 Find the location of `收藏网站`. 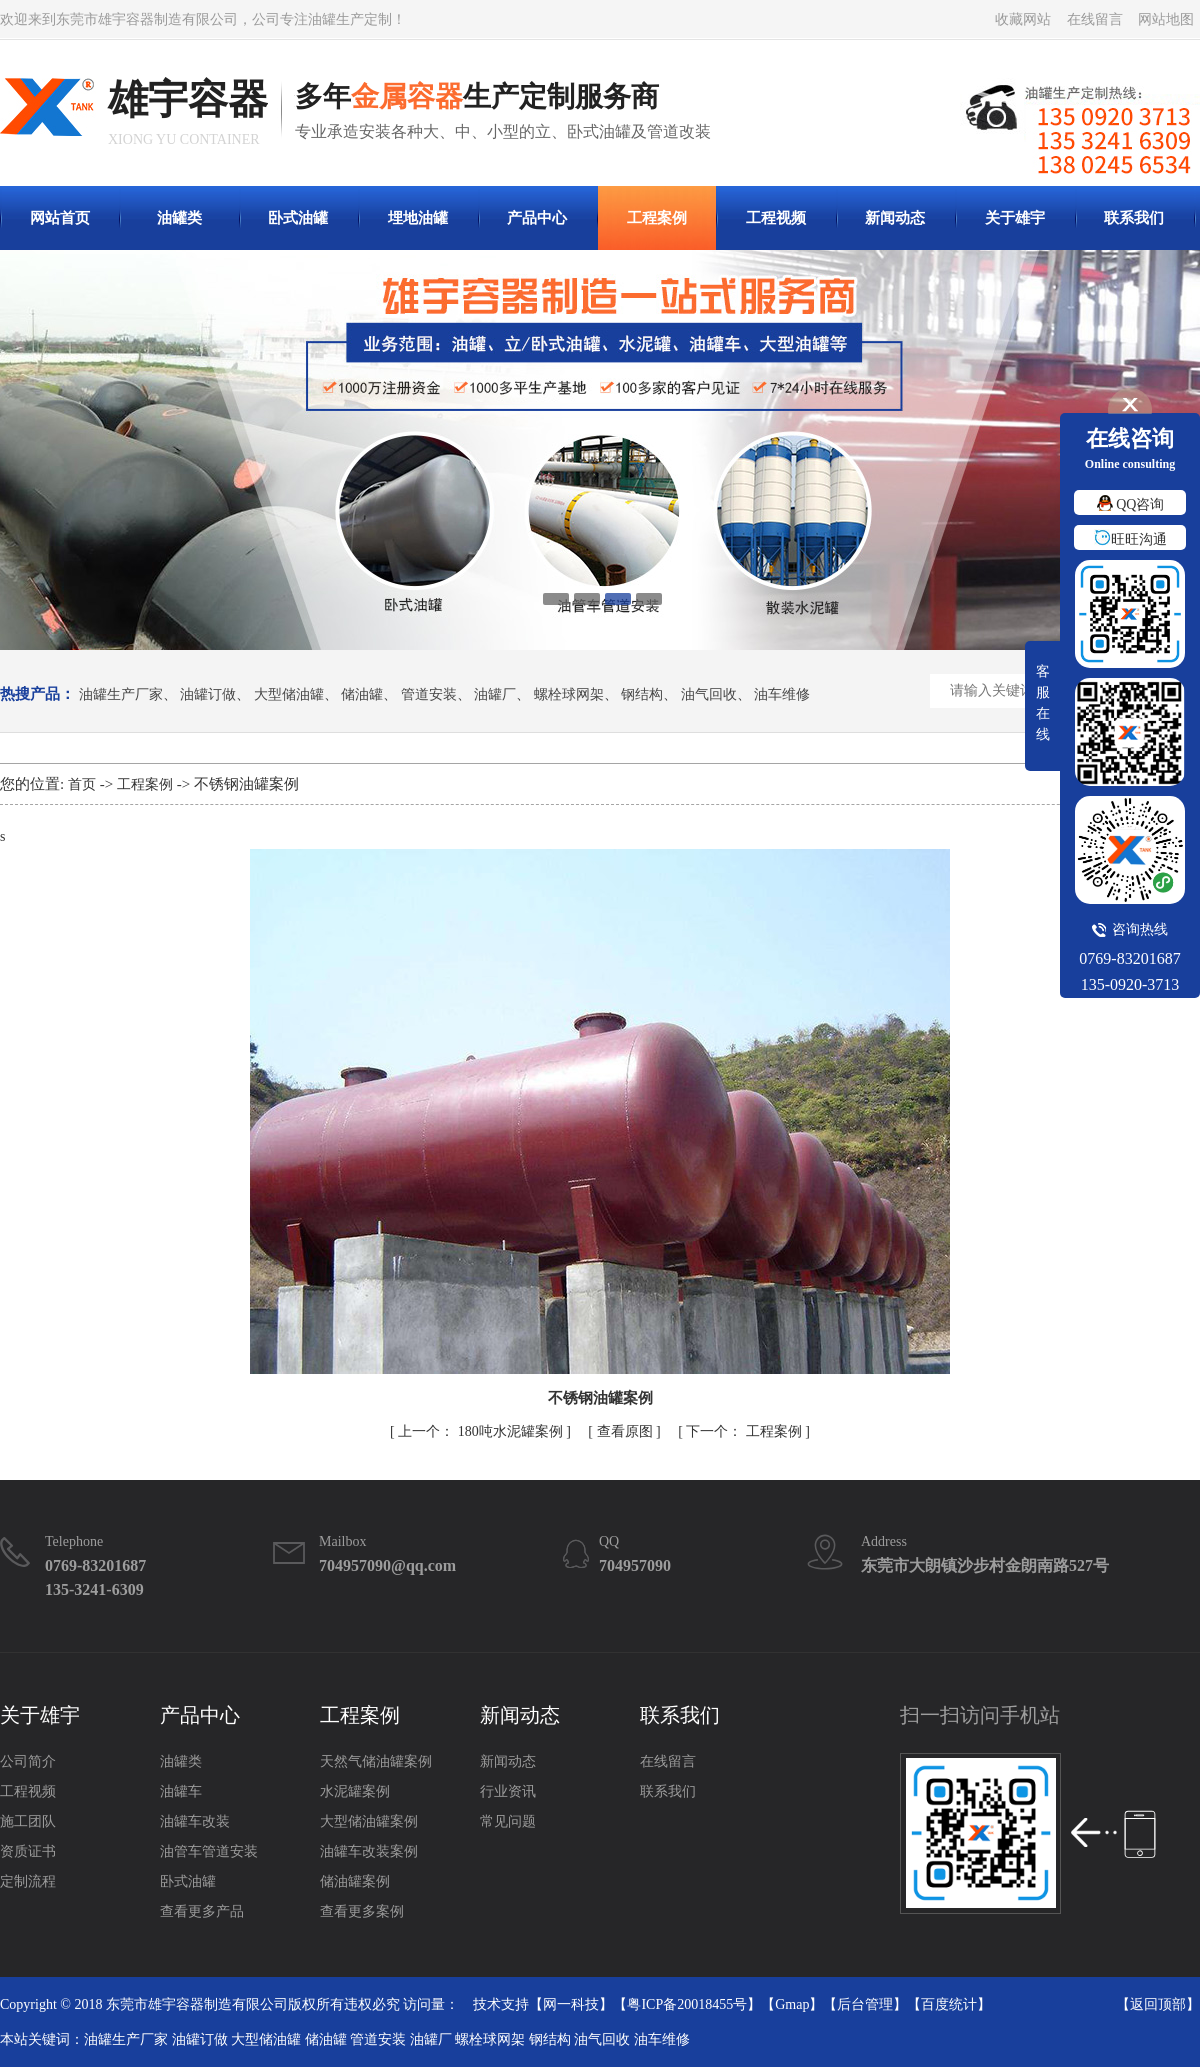

收藏网站 is located at coordinates (1023, 19).